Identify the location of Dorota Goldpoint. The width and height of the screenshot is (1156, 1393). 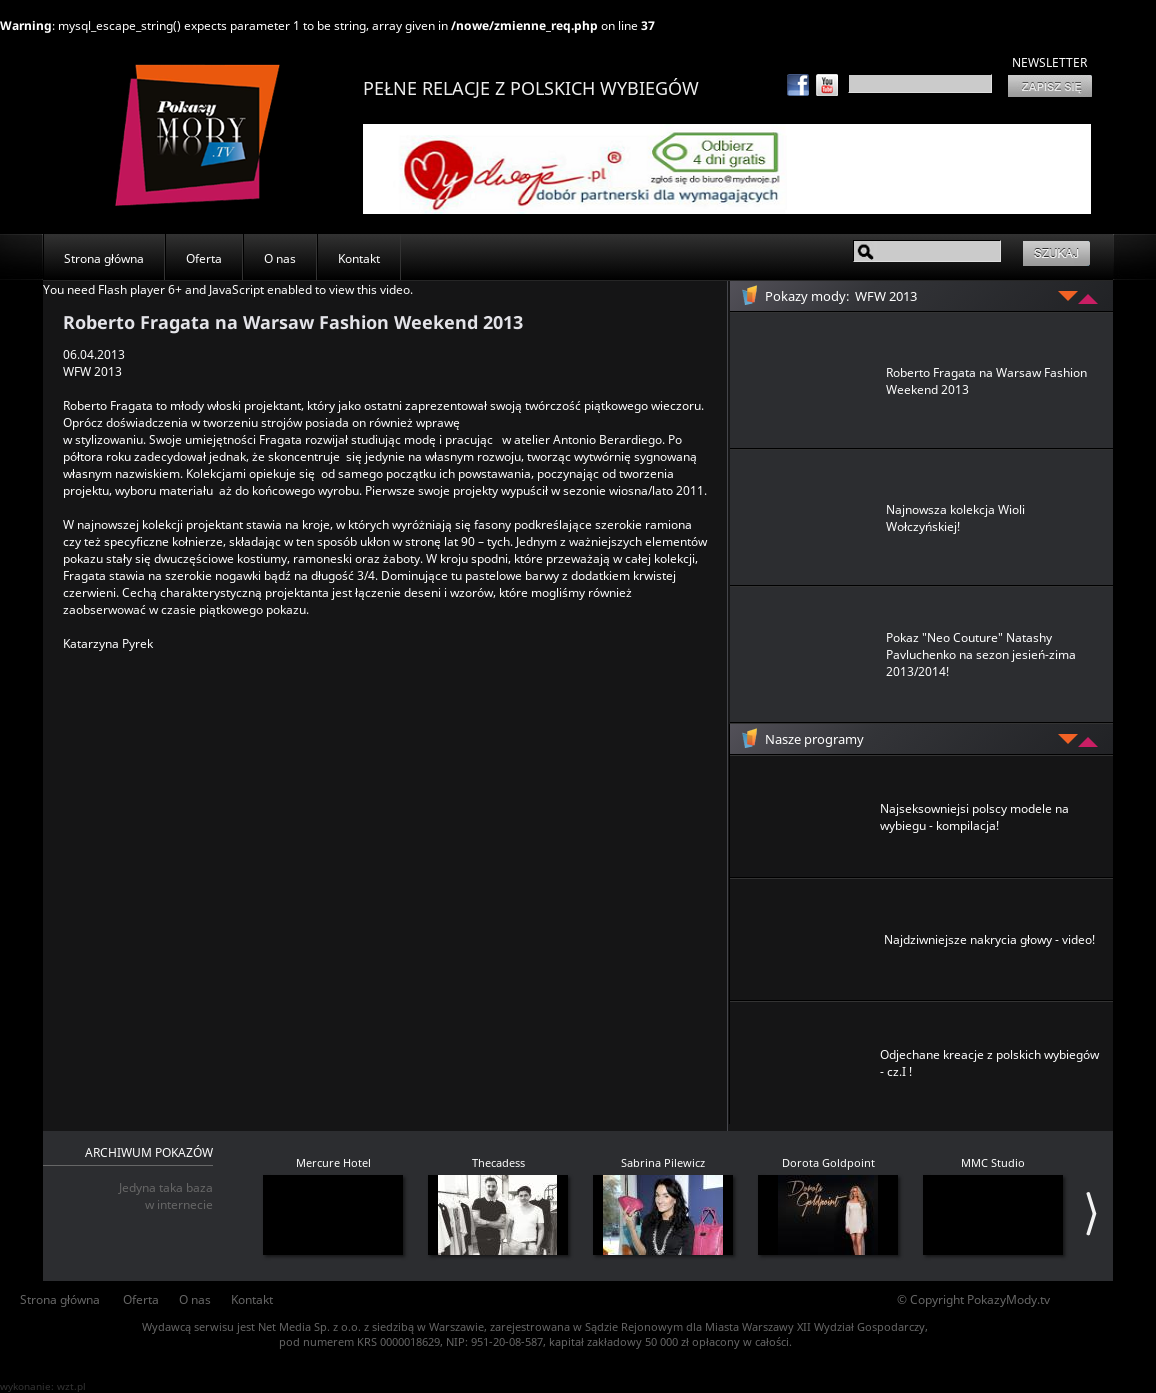
(828, 1162).